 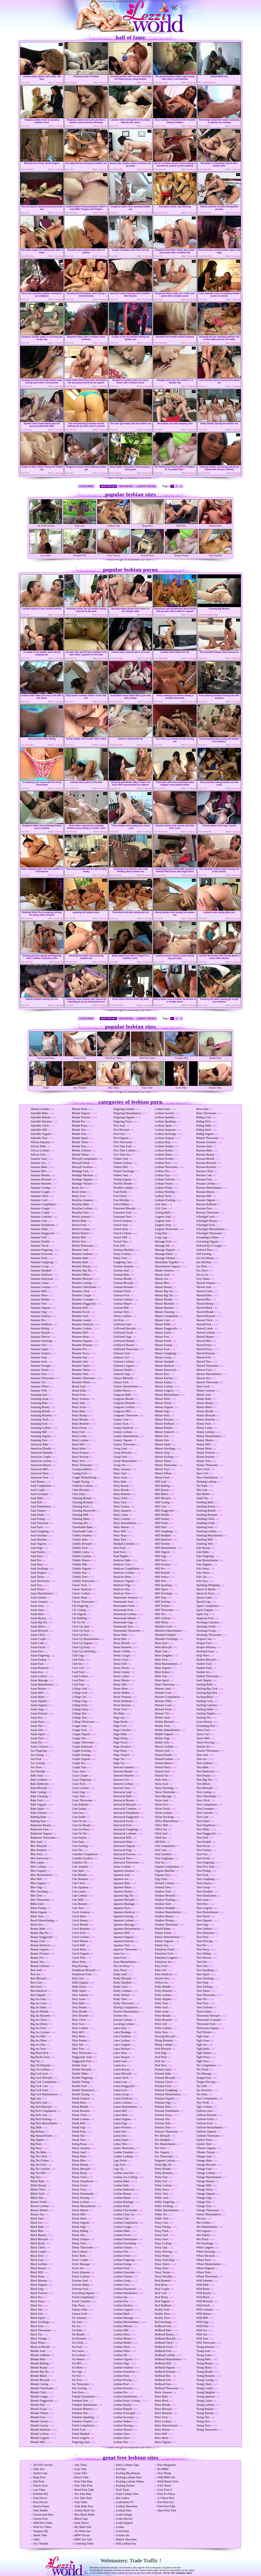 What do you see at coordinates (118, 1320) in the screenshot?
I see `Girl Kiss` at bounding box center [118, 1320].